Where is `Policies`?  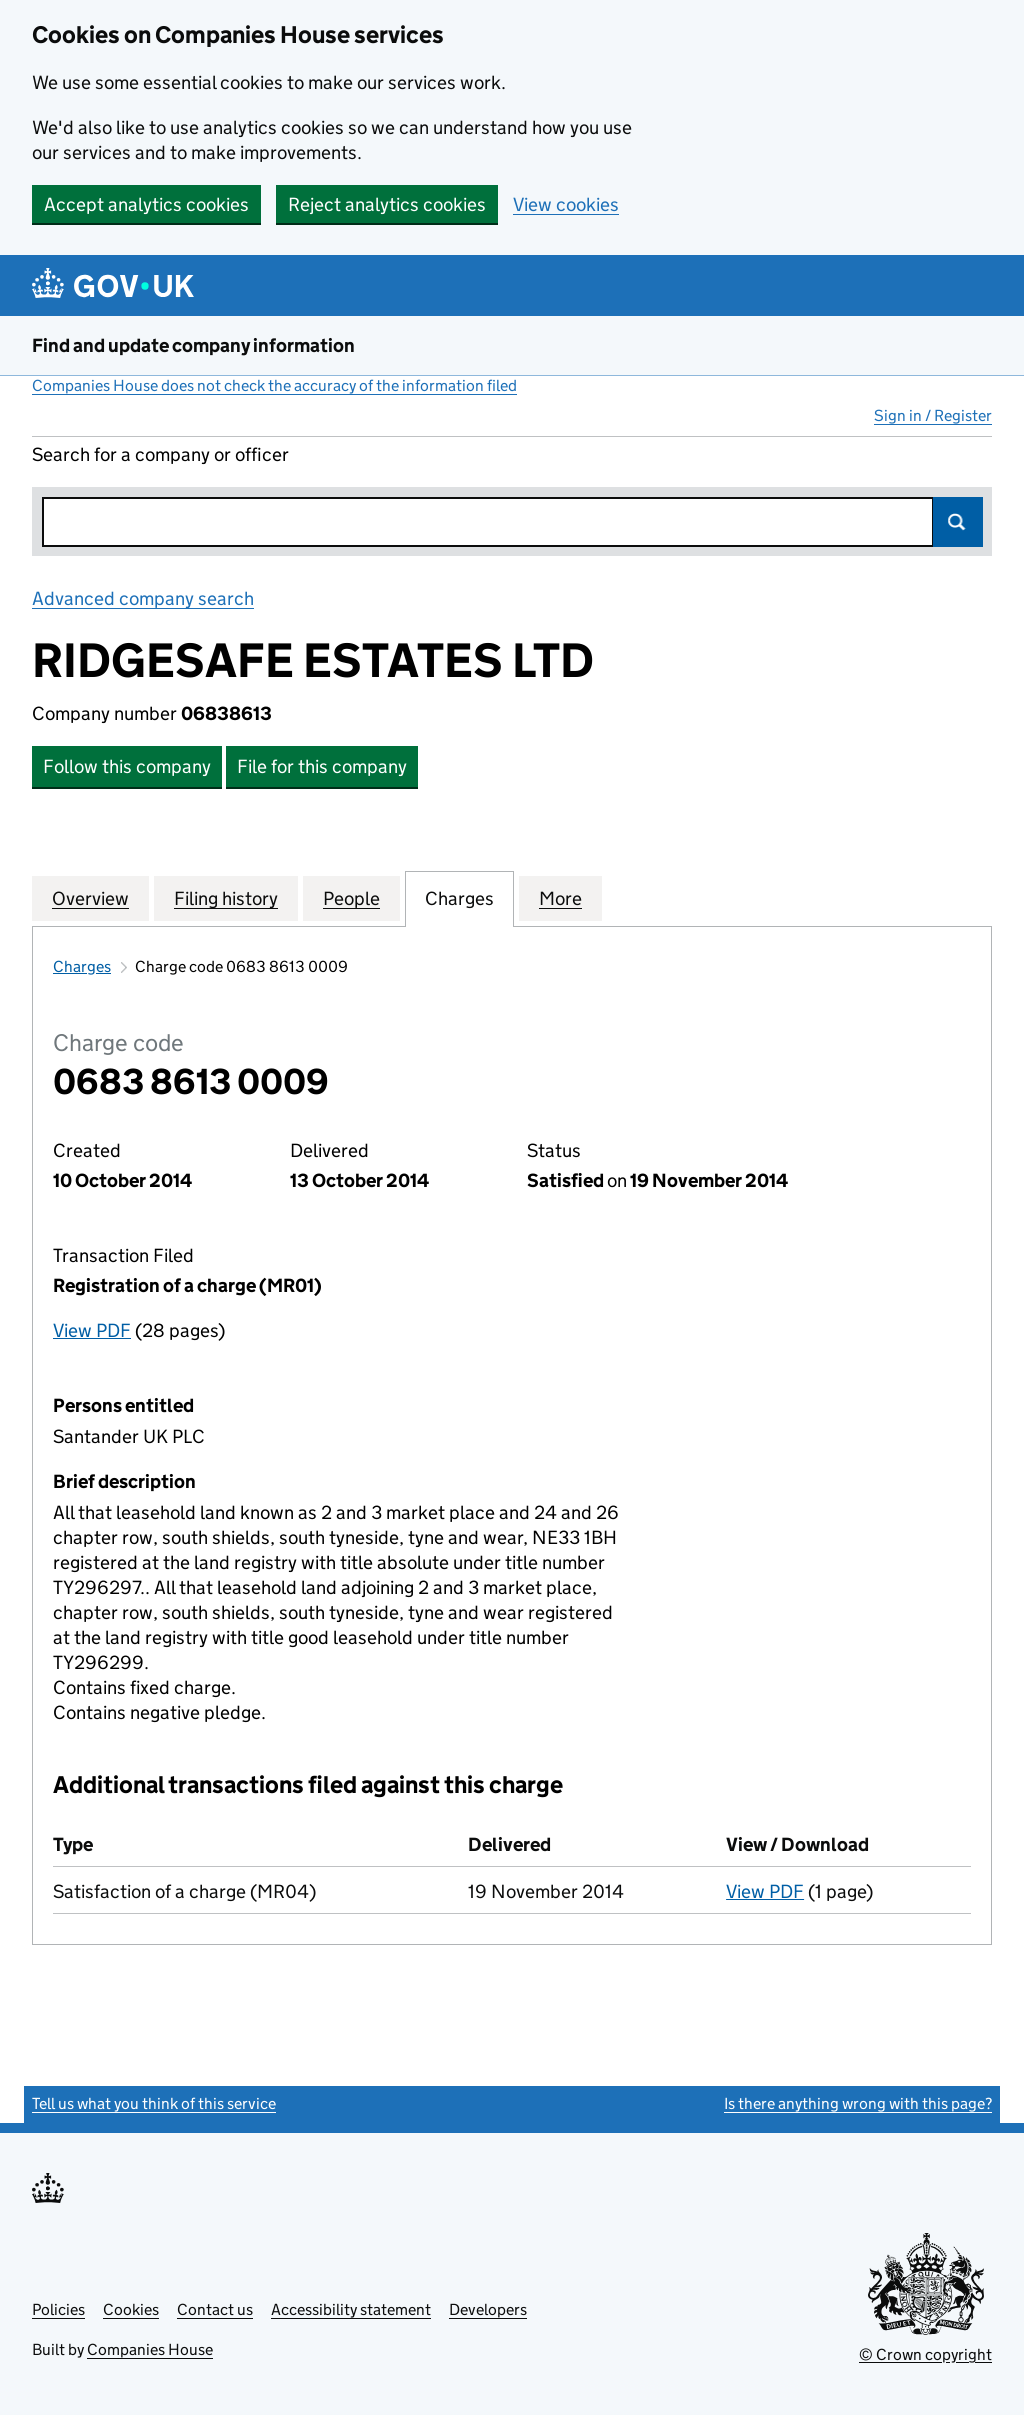
Policies is located at coordinates (58, 2309).